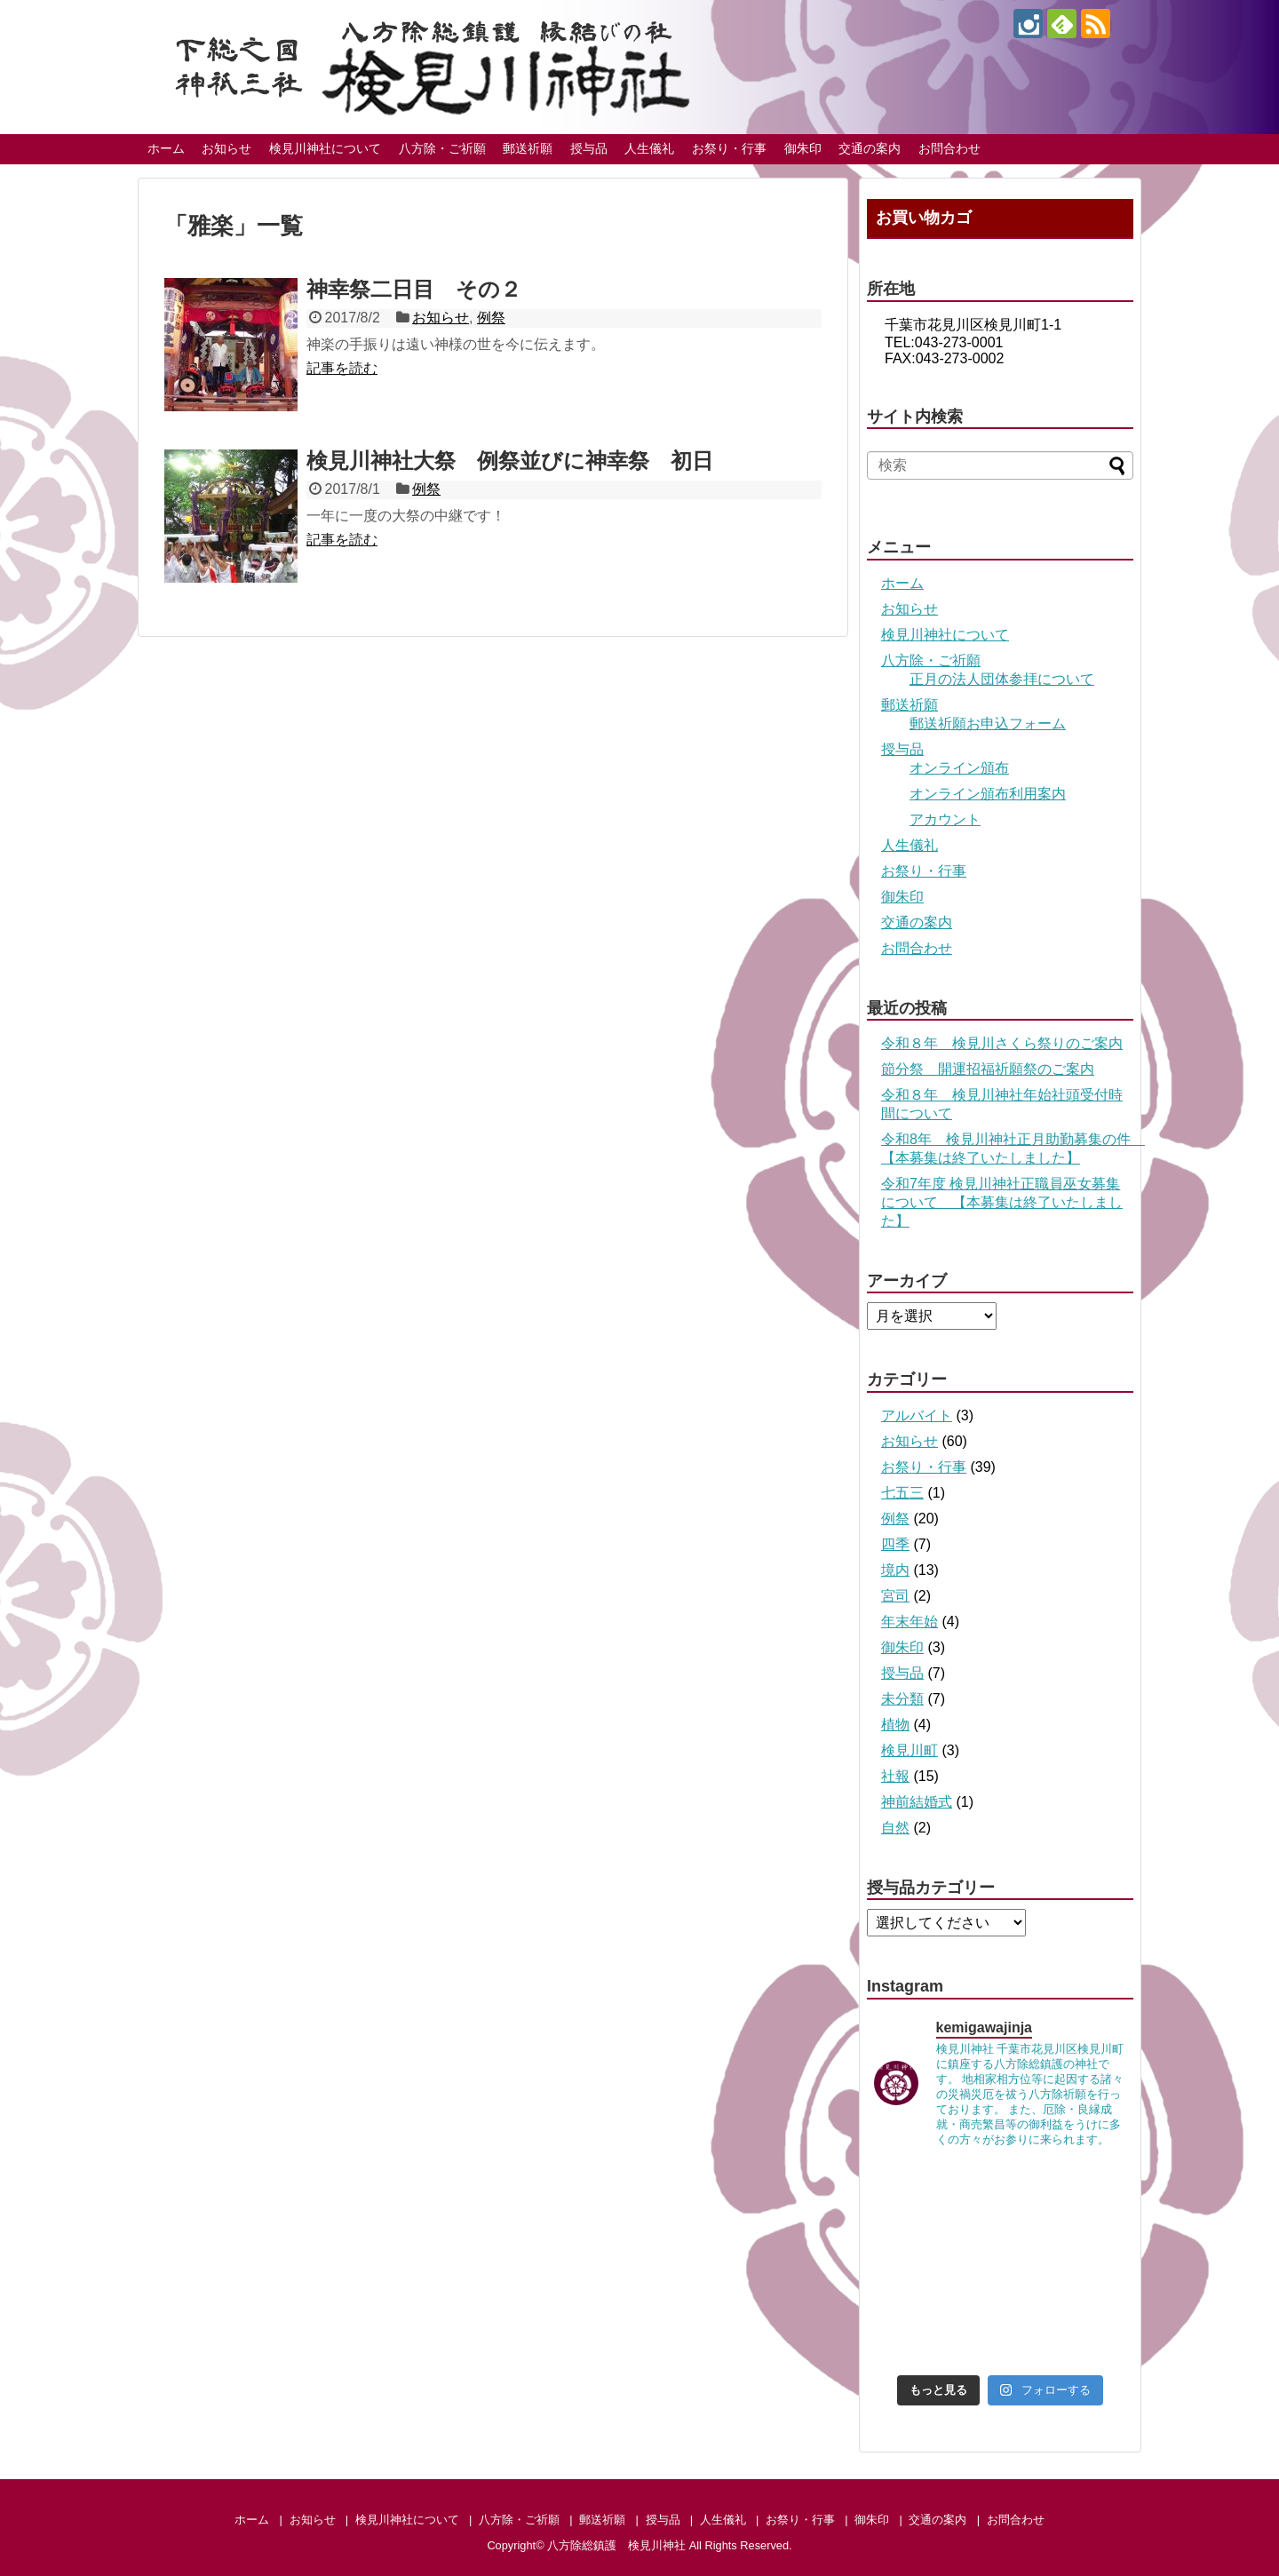 This screenshot has width=1279, height=2576. I want to click on 未分類, so click(902, 1698).